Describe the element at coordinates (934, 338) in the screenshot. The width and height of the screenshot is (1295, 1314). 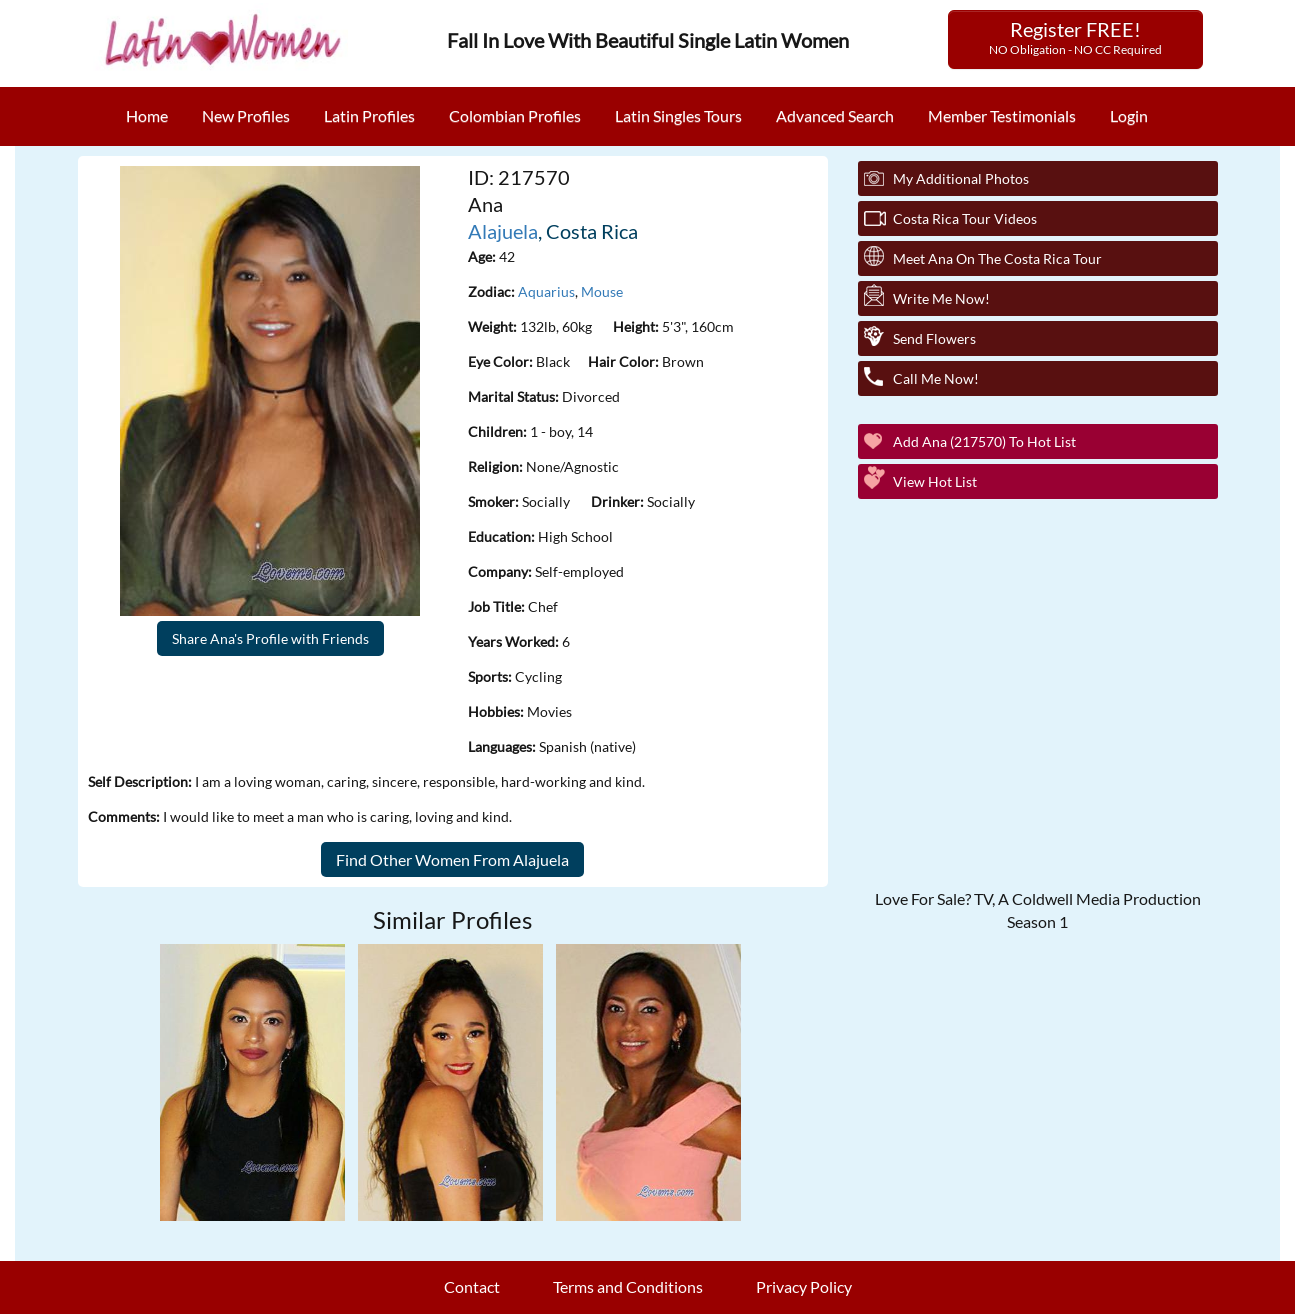
I see `Send Flowers` at that location.